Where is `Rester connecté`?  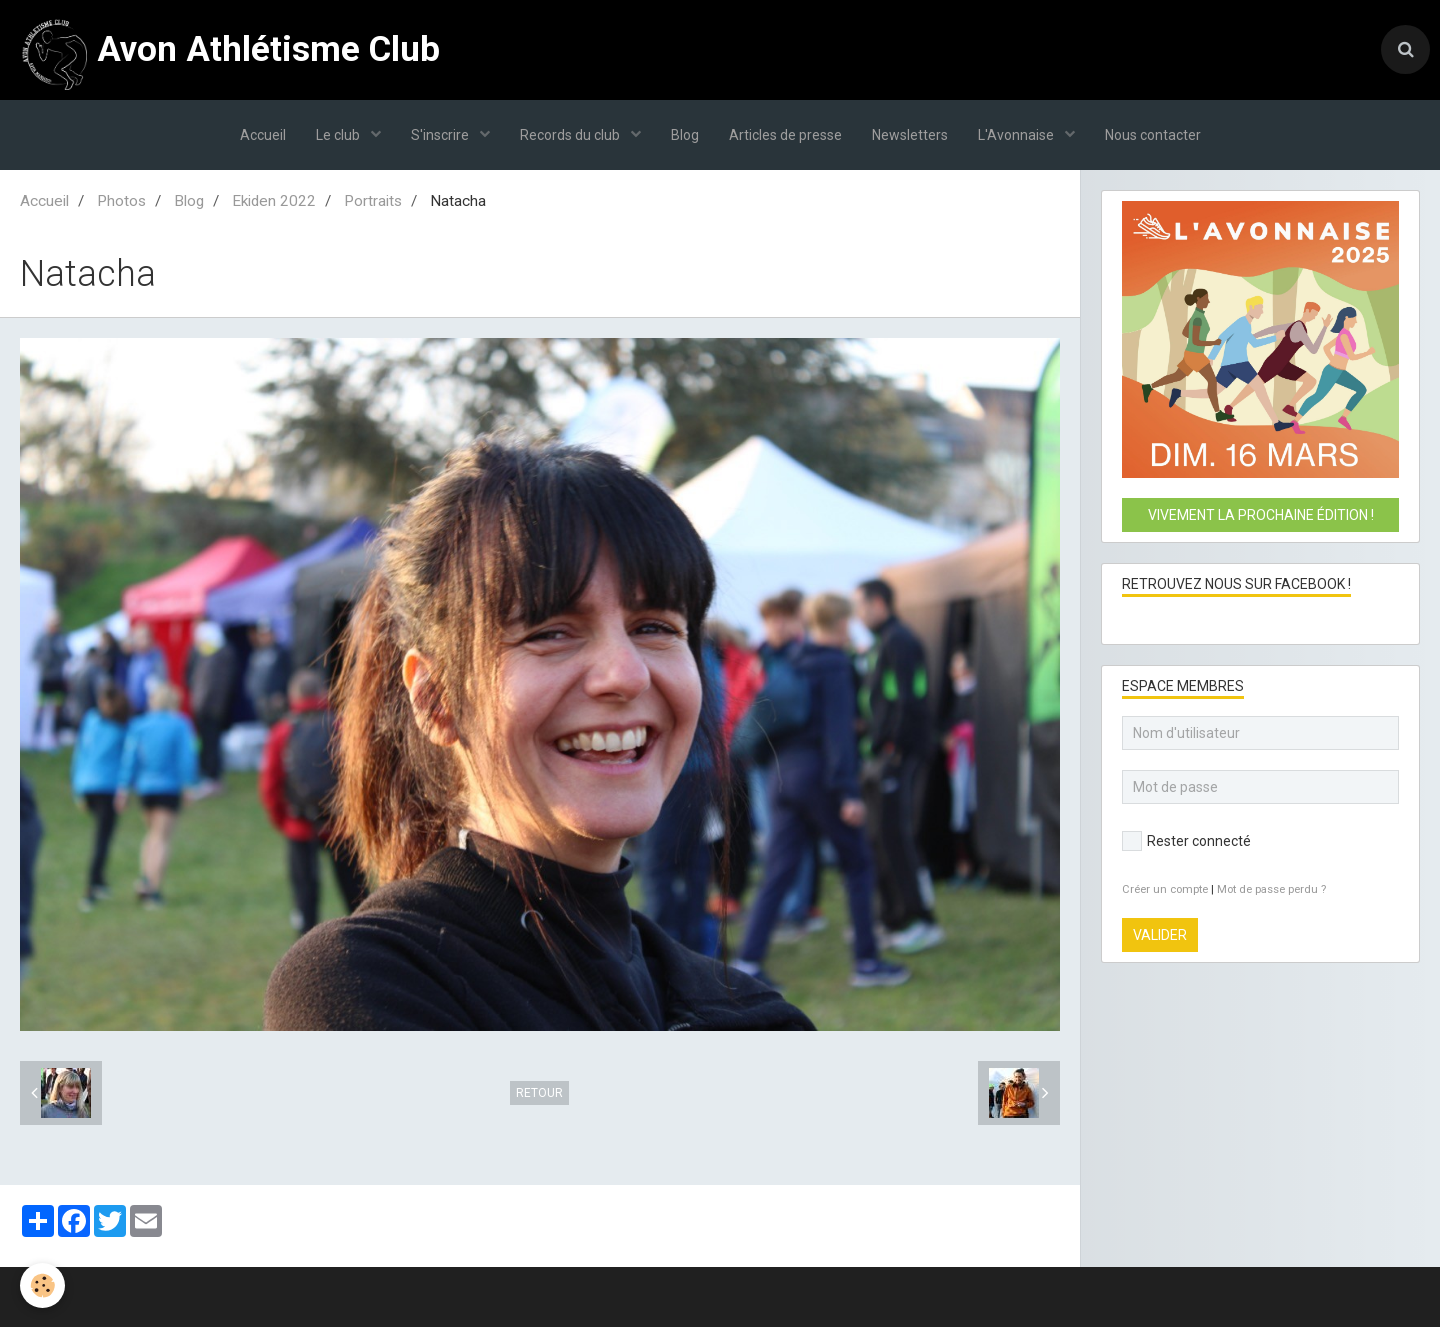
Rester connecté is located at coordinates (1186, 841).